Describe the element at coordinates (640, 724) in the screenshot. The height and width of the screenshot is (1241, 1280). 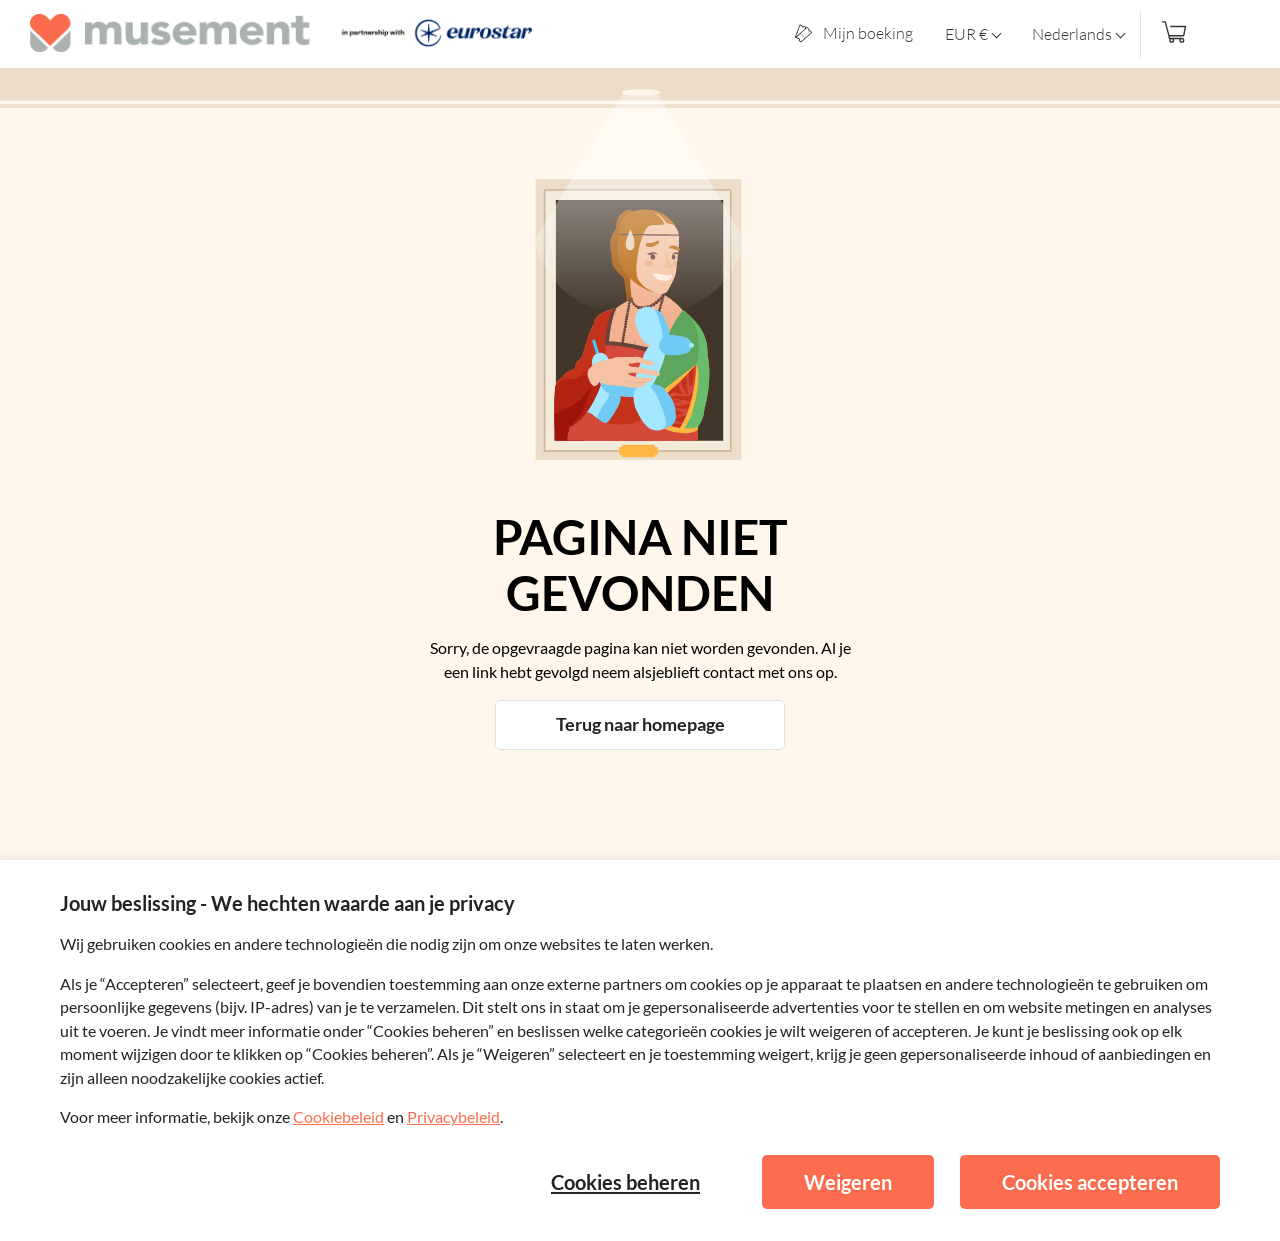
I see `Terug naar homepage` at that location.